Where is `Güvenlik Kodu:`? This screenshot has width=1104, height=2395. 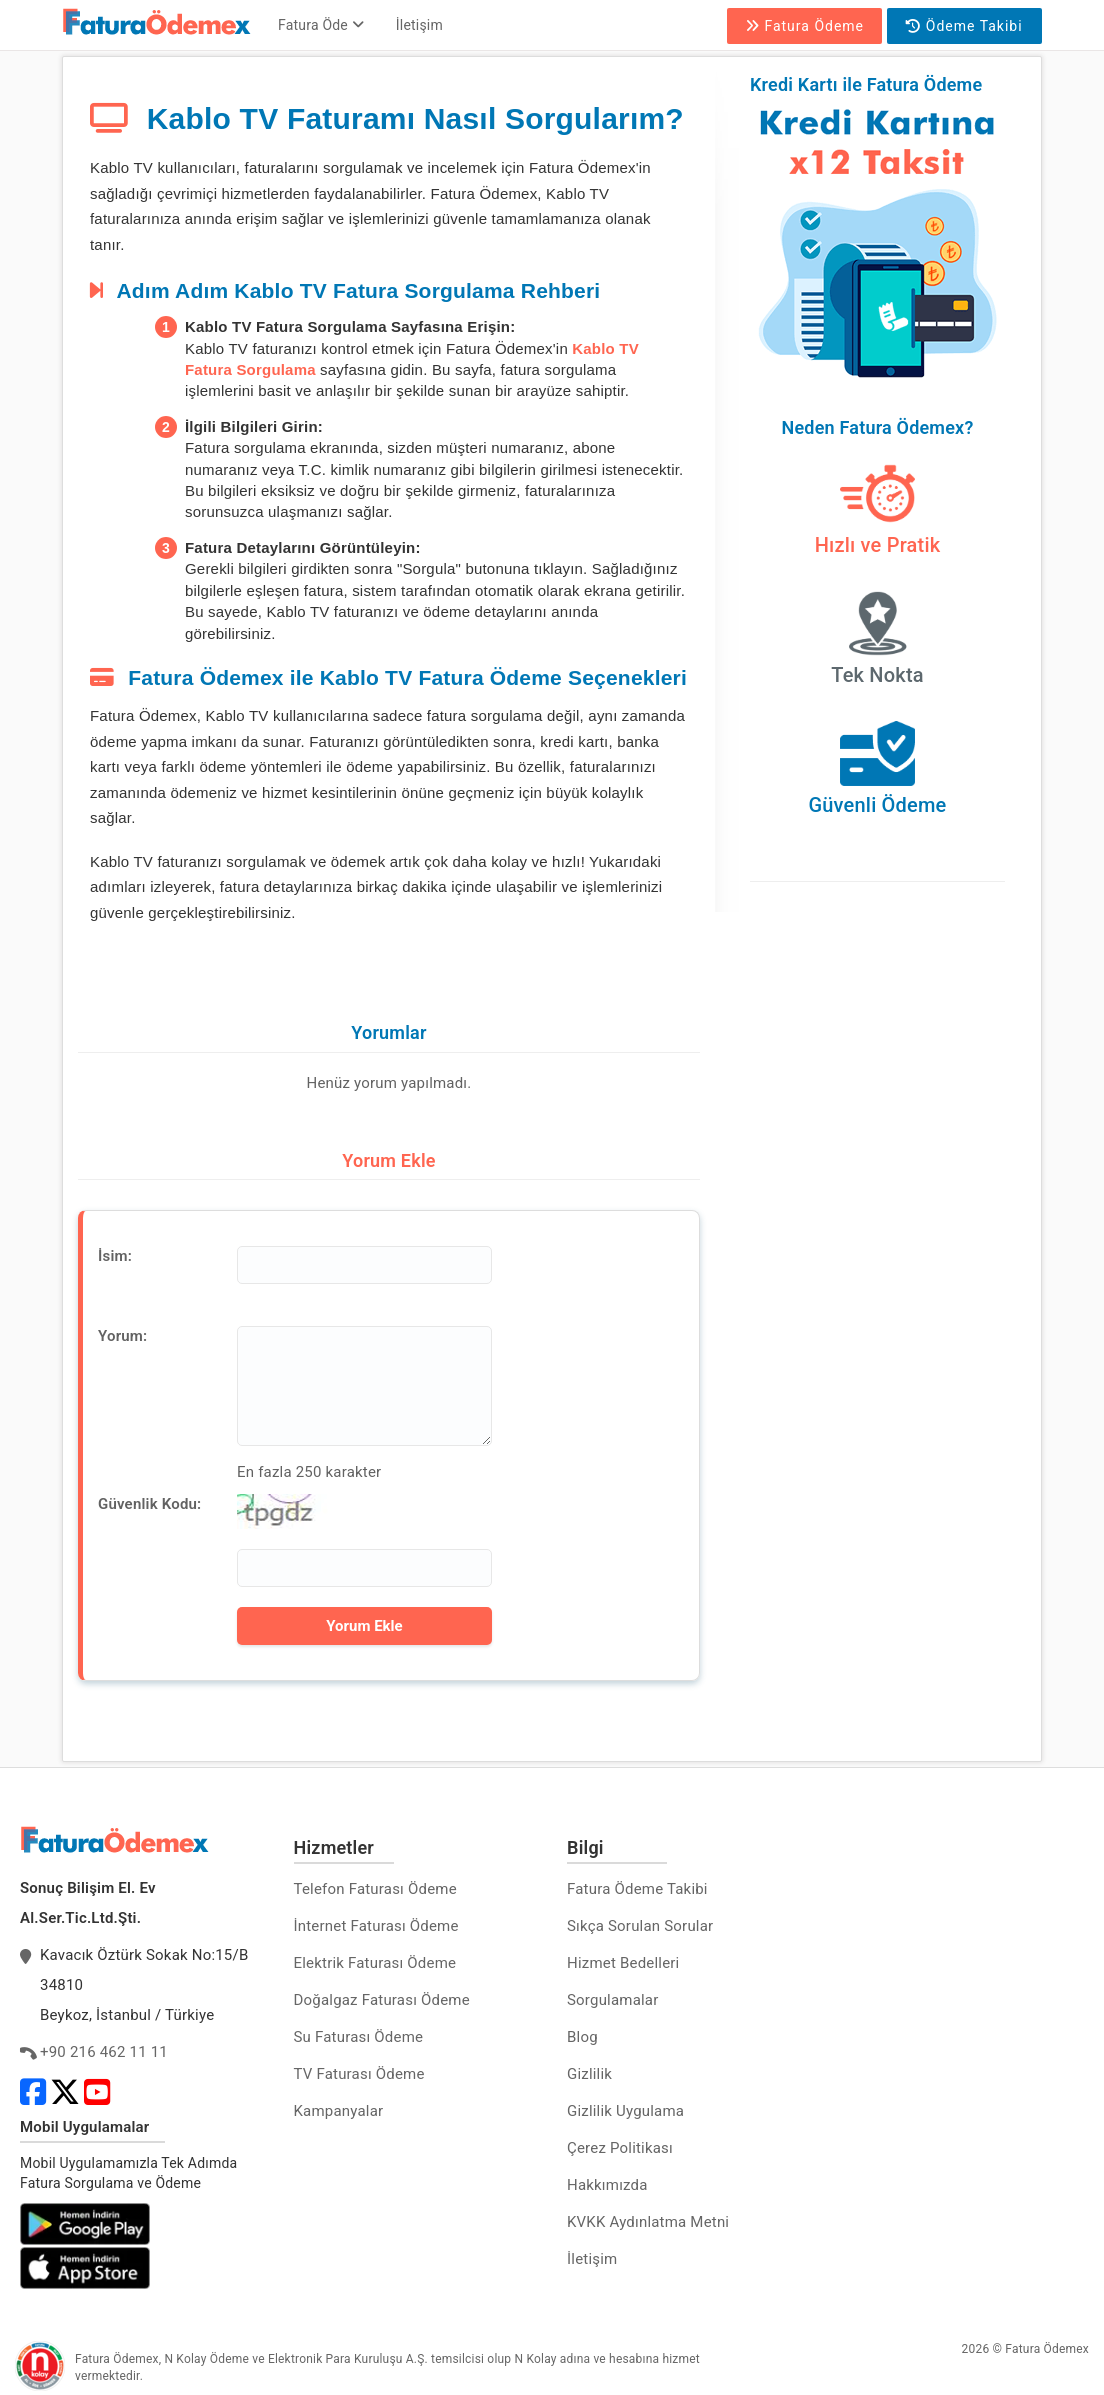 Güvenlik Kodu: is located at coordinates (149, 1504).